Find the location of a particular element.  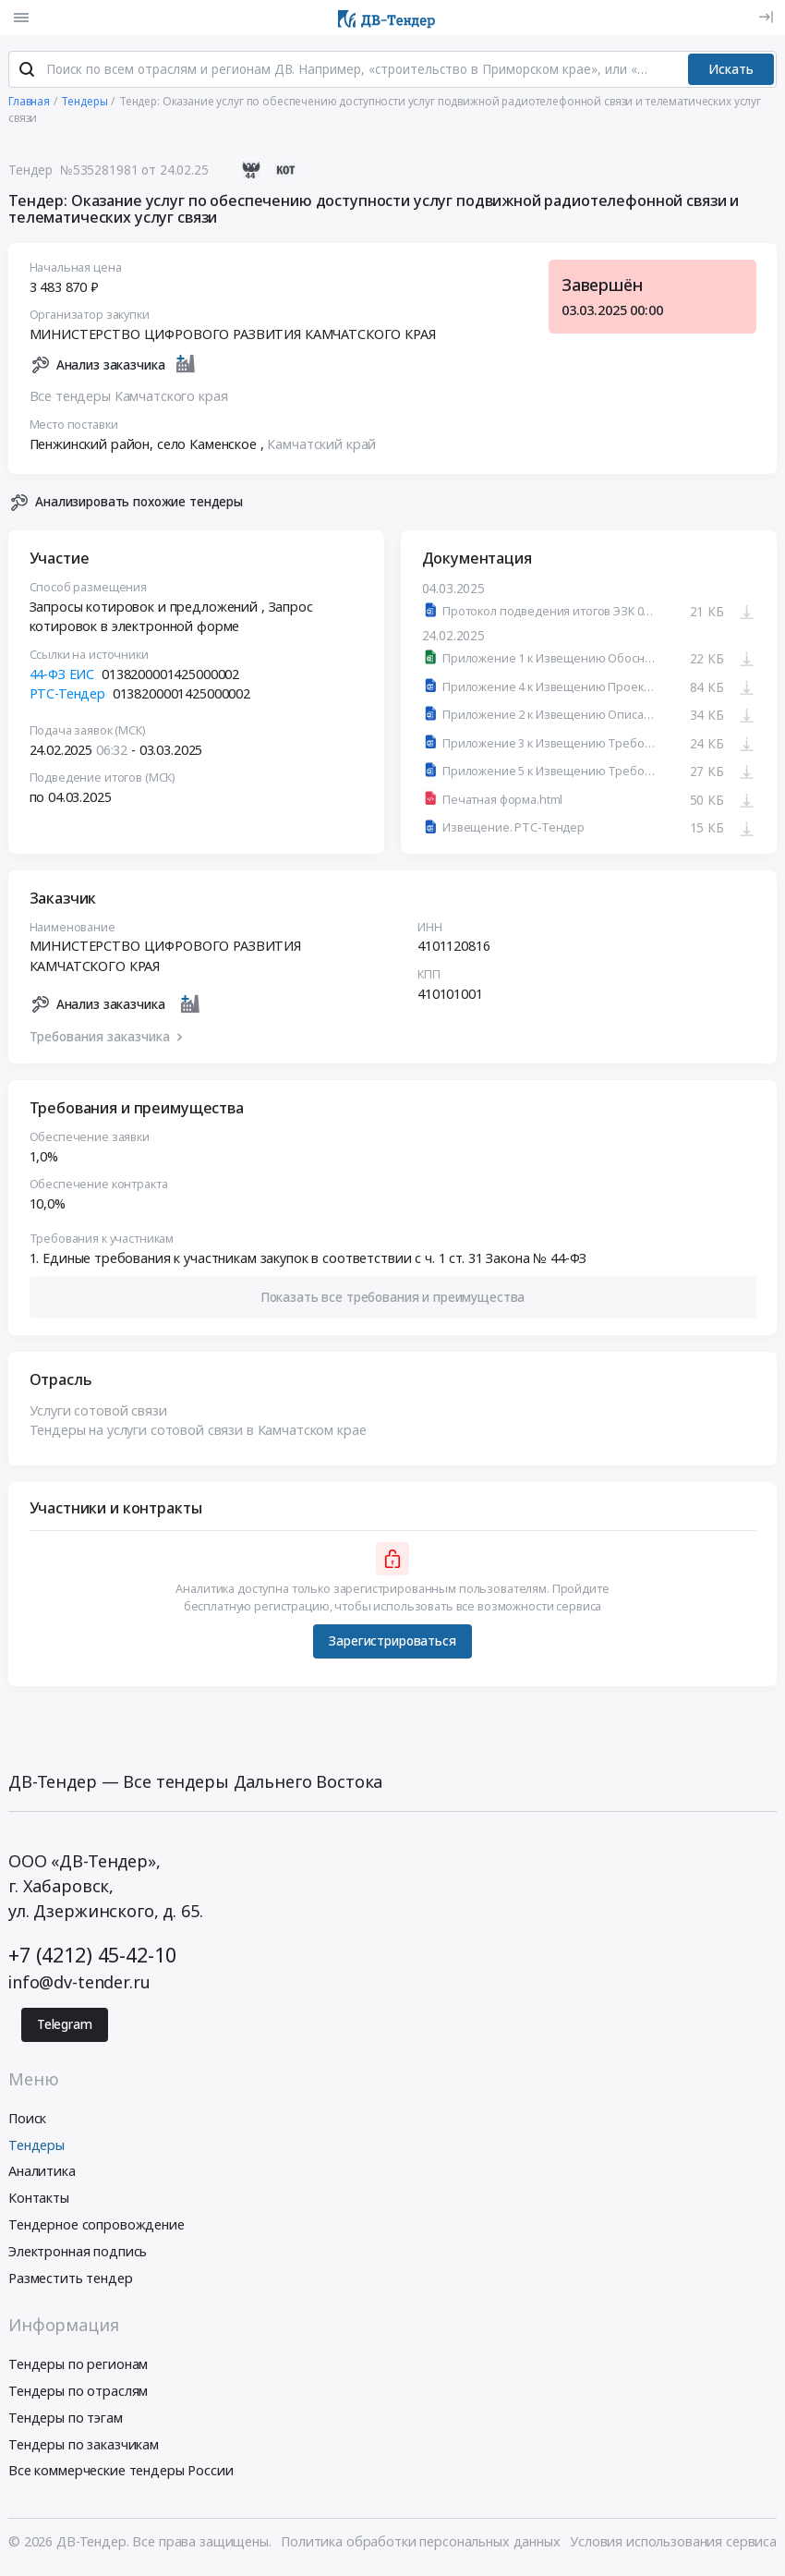

Искать is located at coordinates (731, 72).